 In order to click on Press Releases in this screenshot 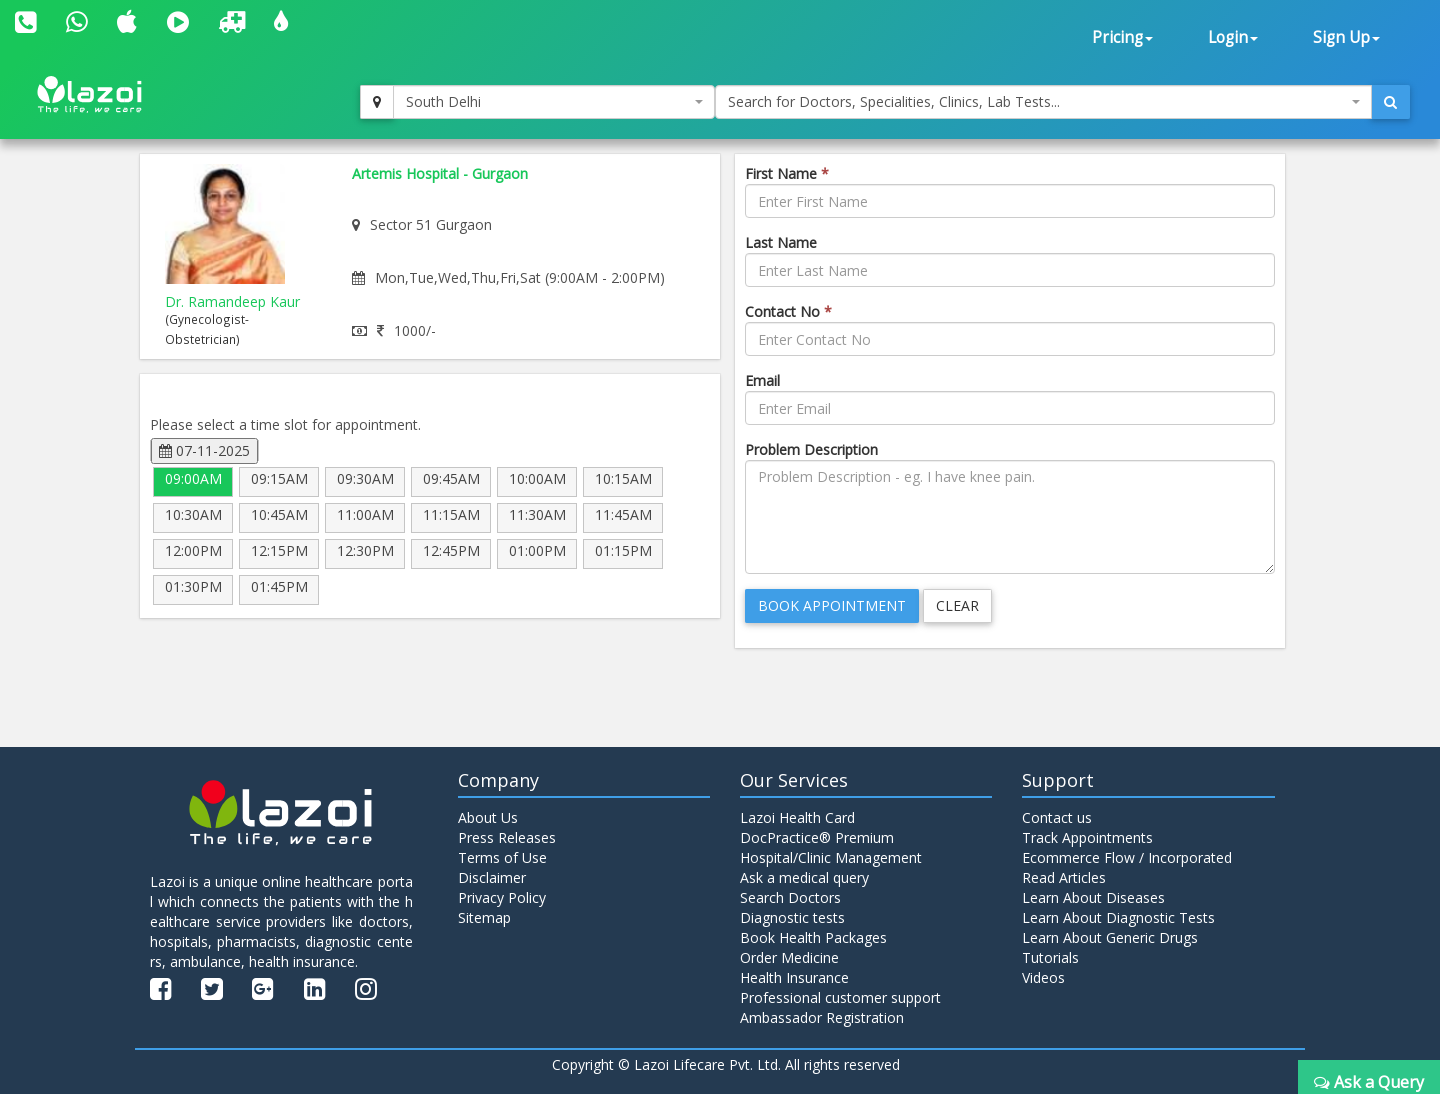, I will do `click(507, 837)`.